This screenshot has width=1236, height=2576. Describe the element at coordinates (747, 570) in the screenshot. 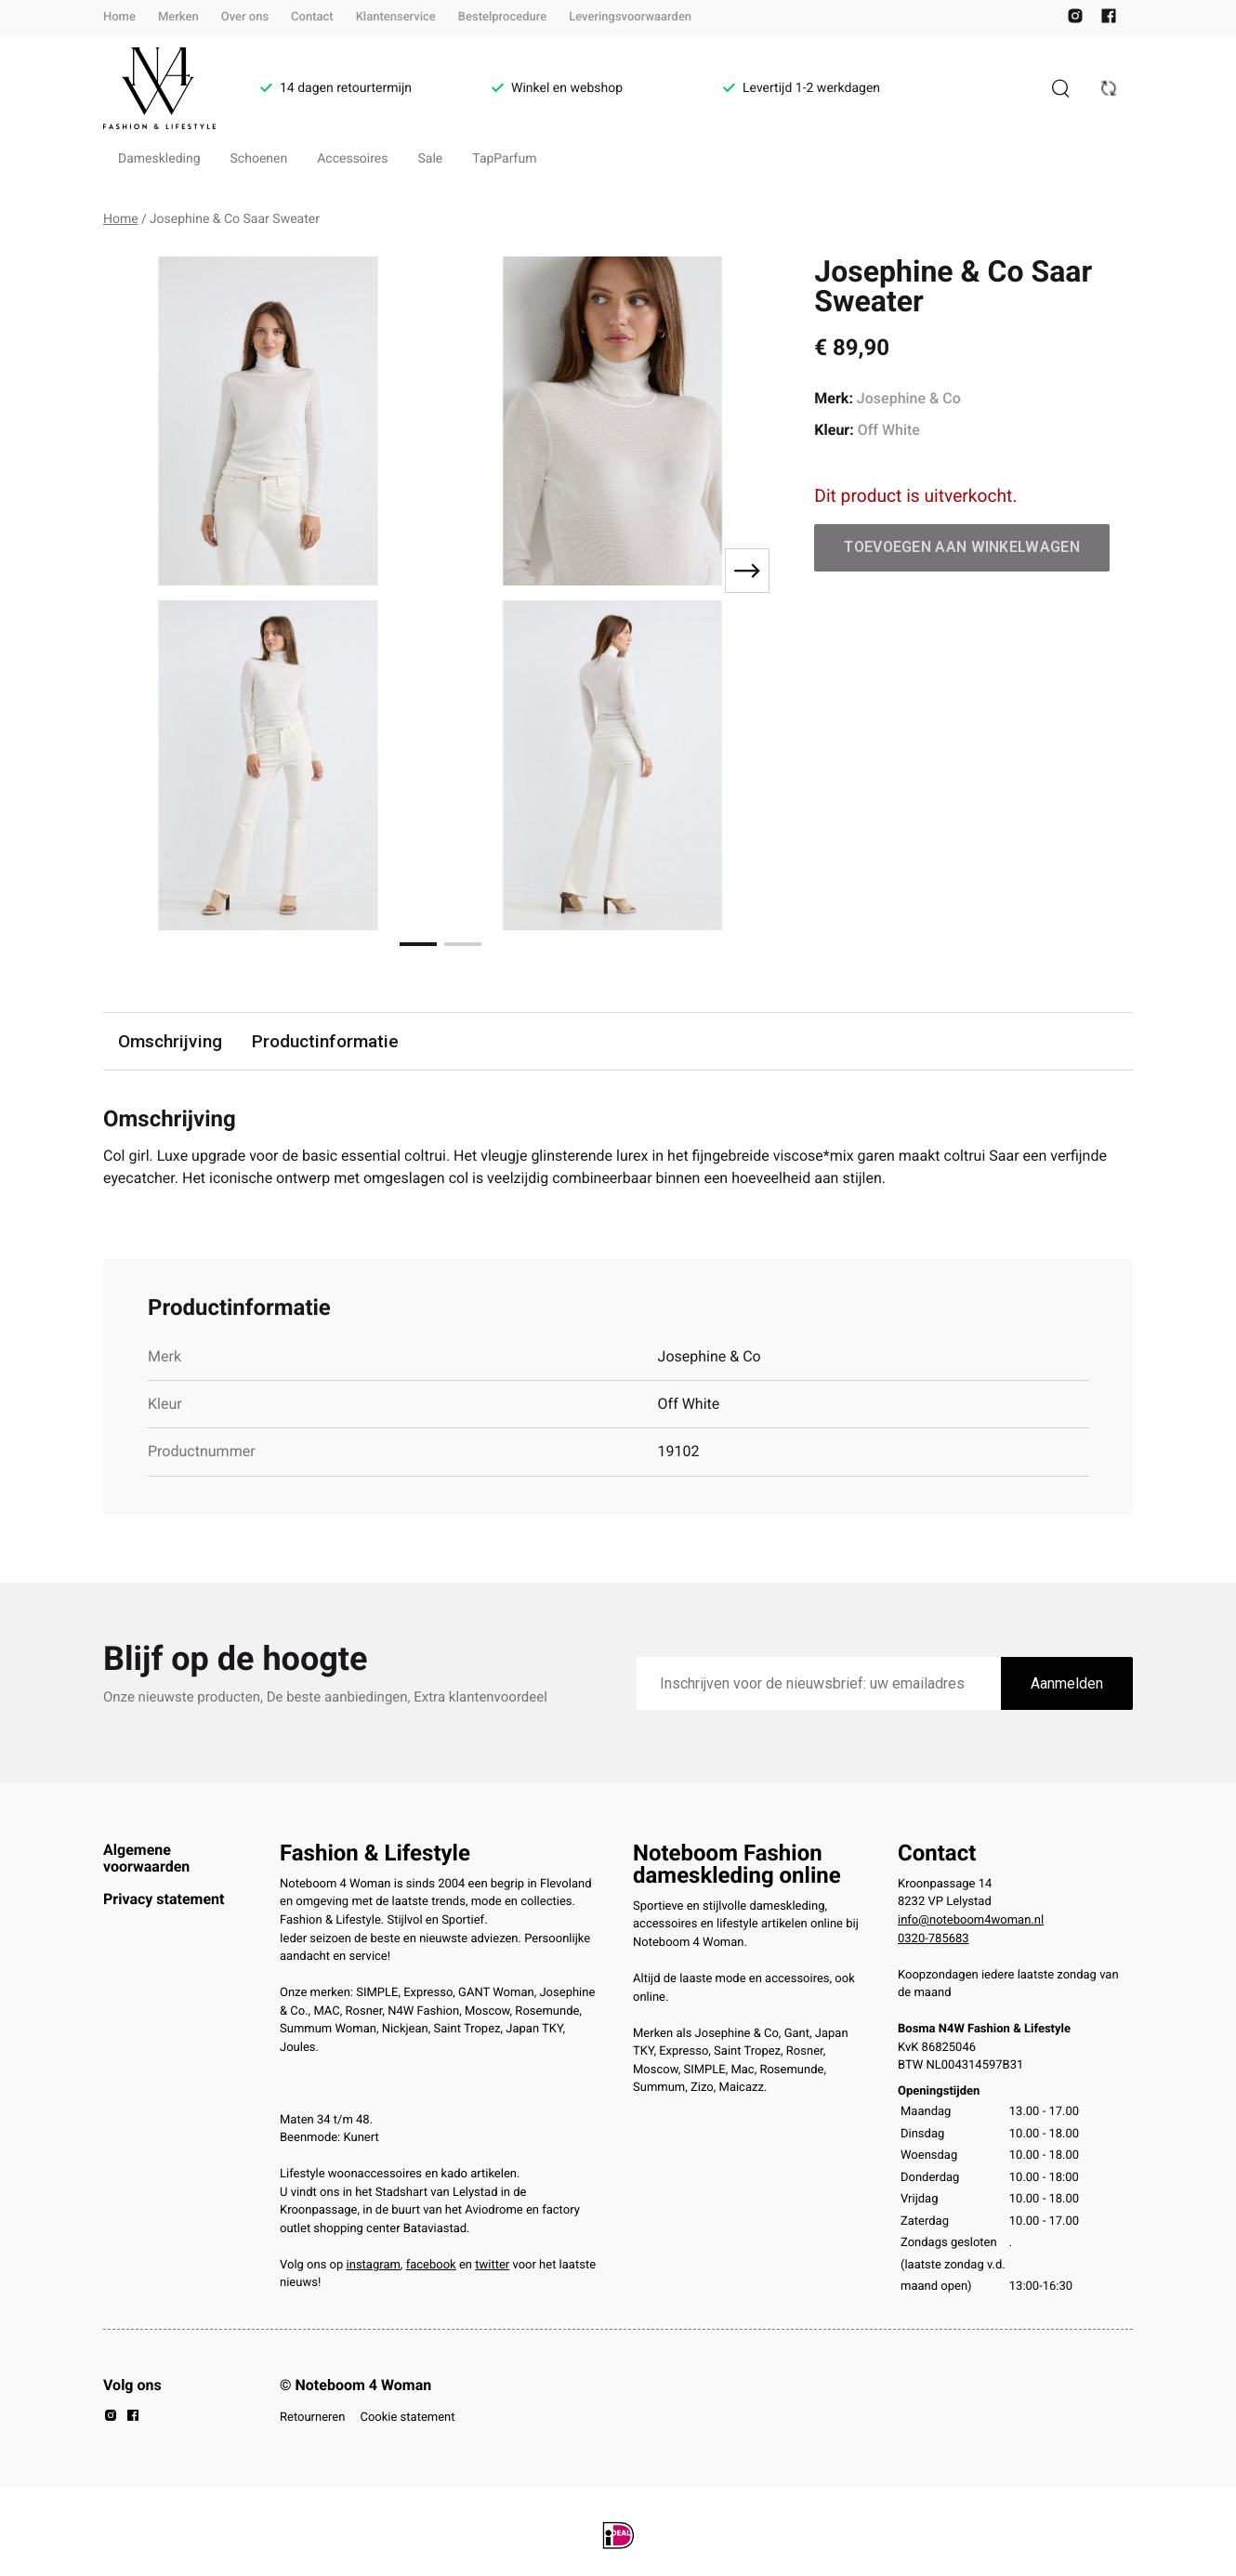

I see `[Next slide]` at that location.